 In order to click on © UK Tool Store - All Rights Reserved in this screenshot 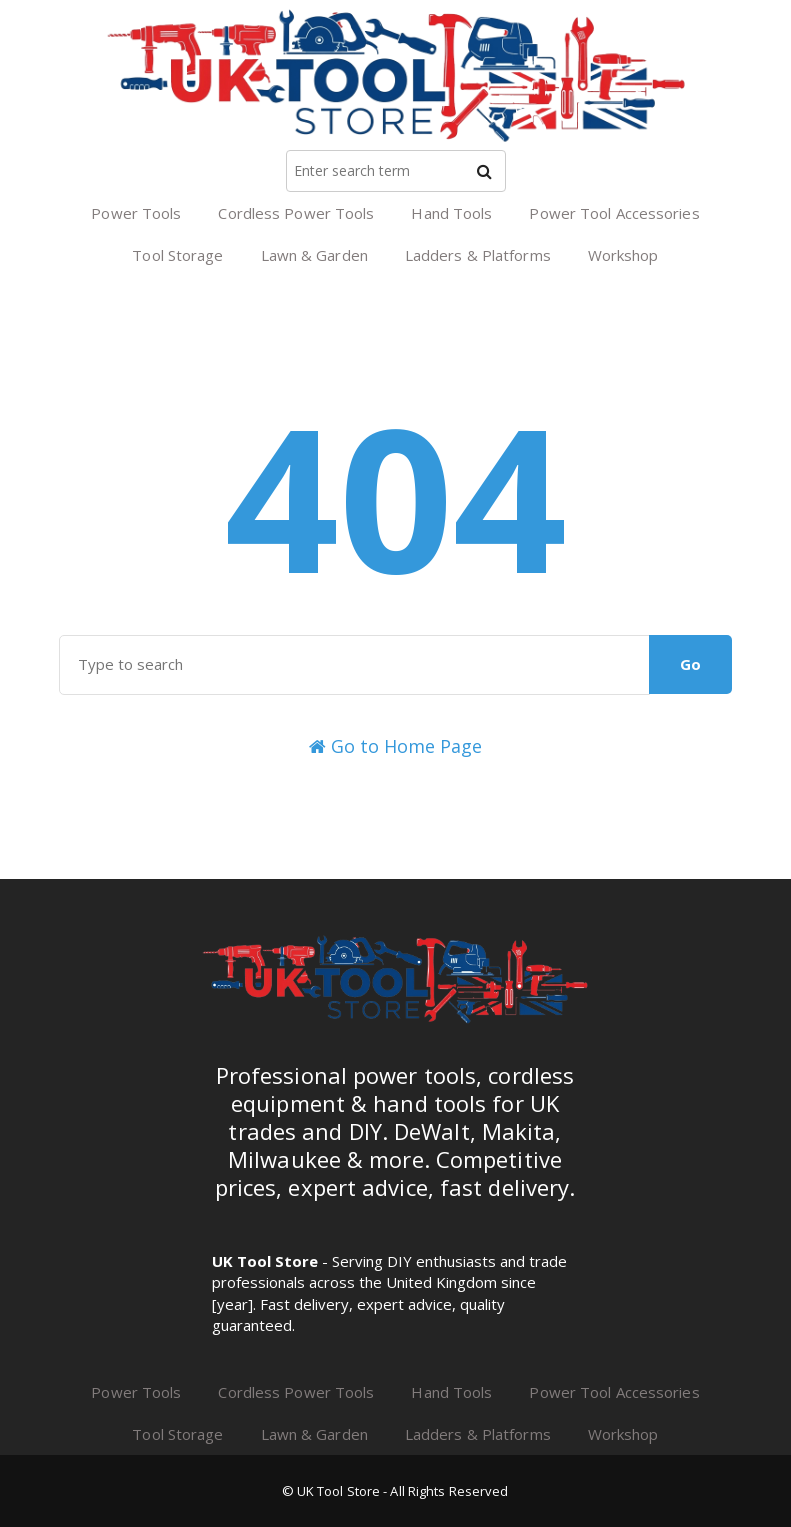, I will do `click(395, 1491)`.